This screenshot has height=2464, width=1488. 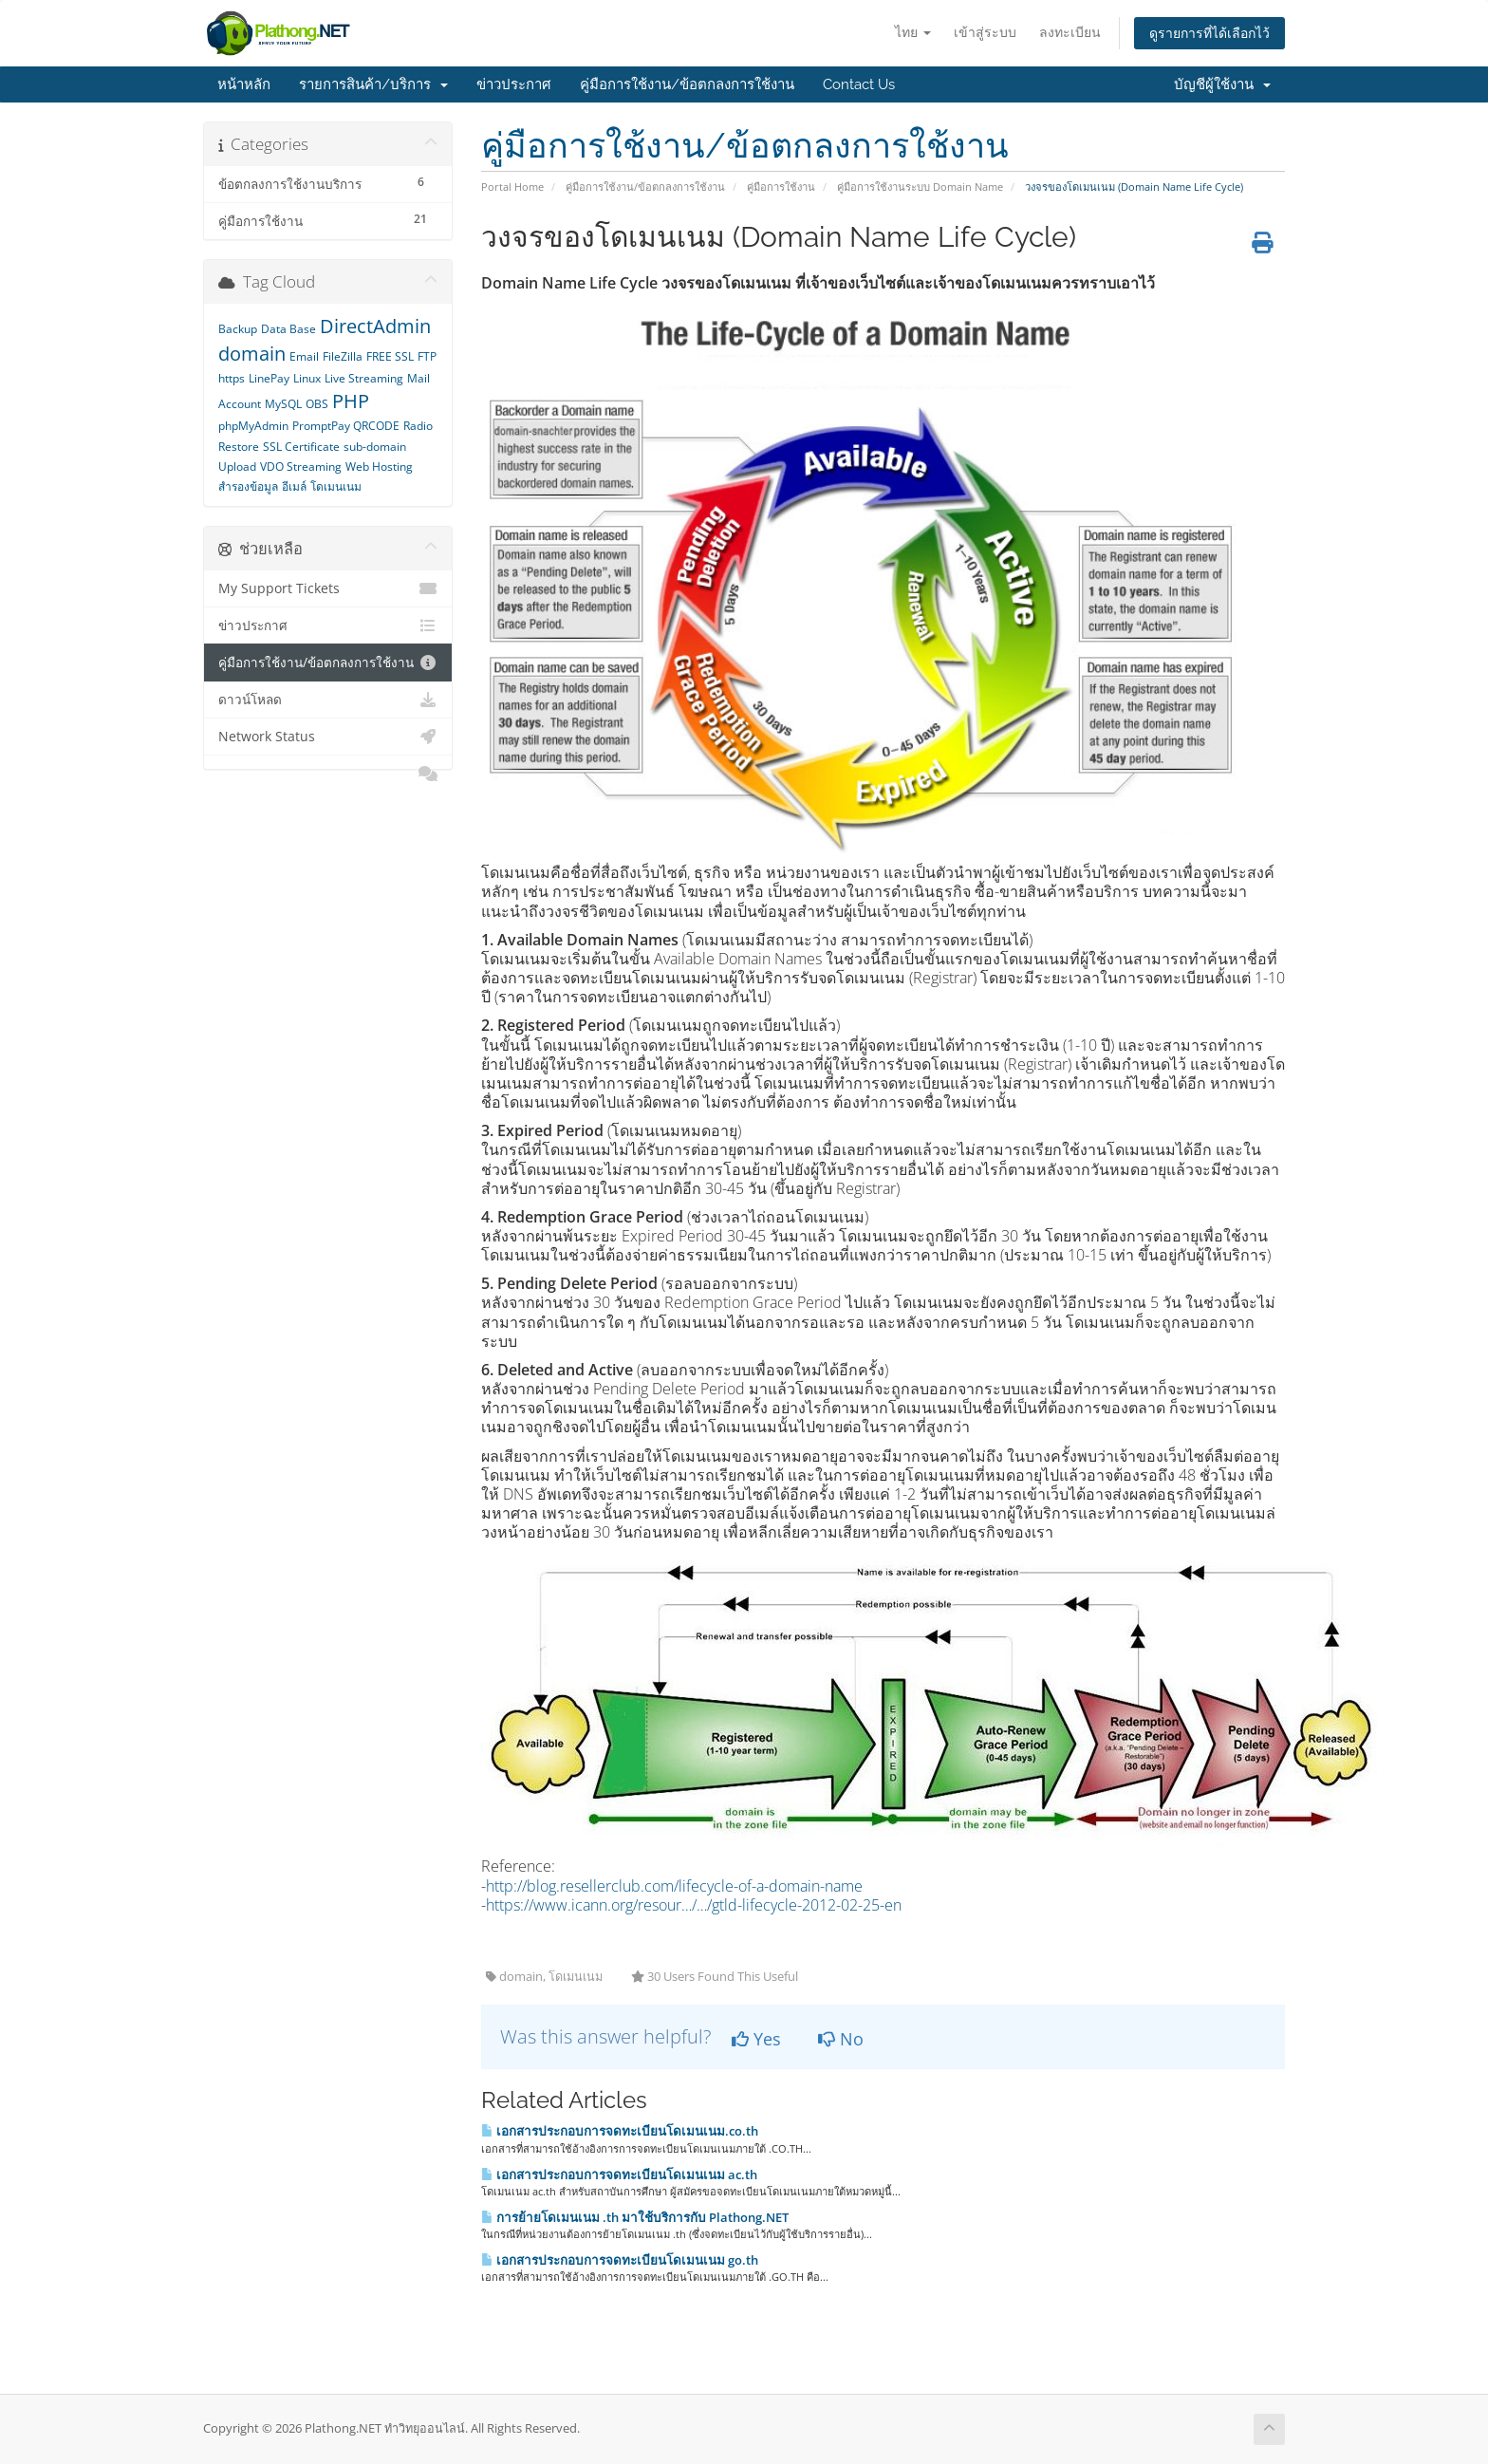 What do you see at coordinates (269, 378) in the screenshot?
I see `LinePay` at bounding box center [269, 378].